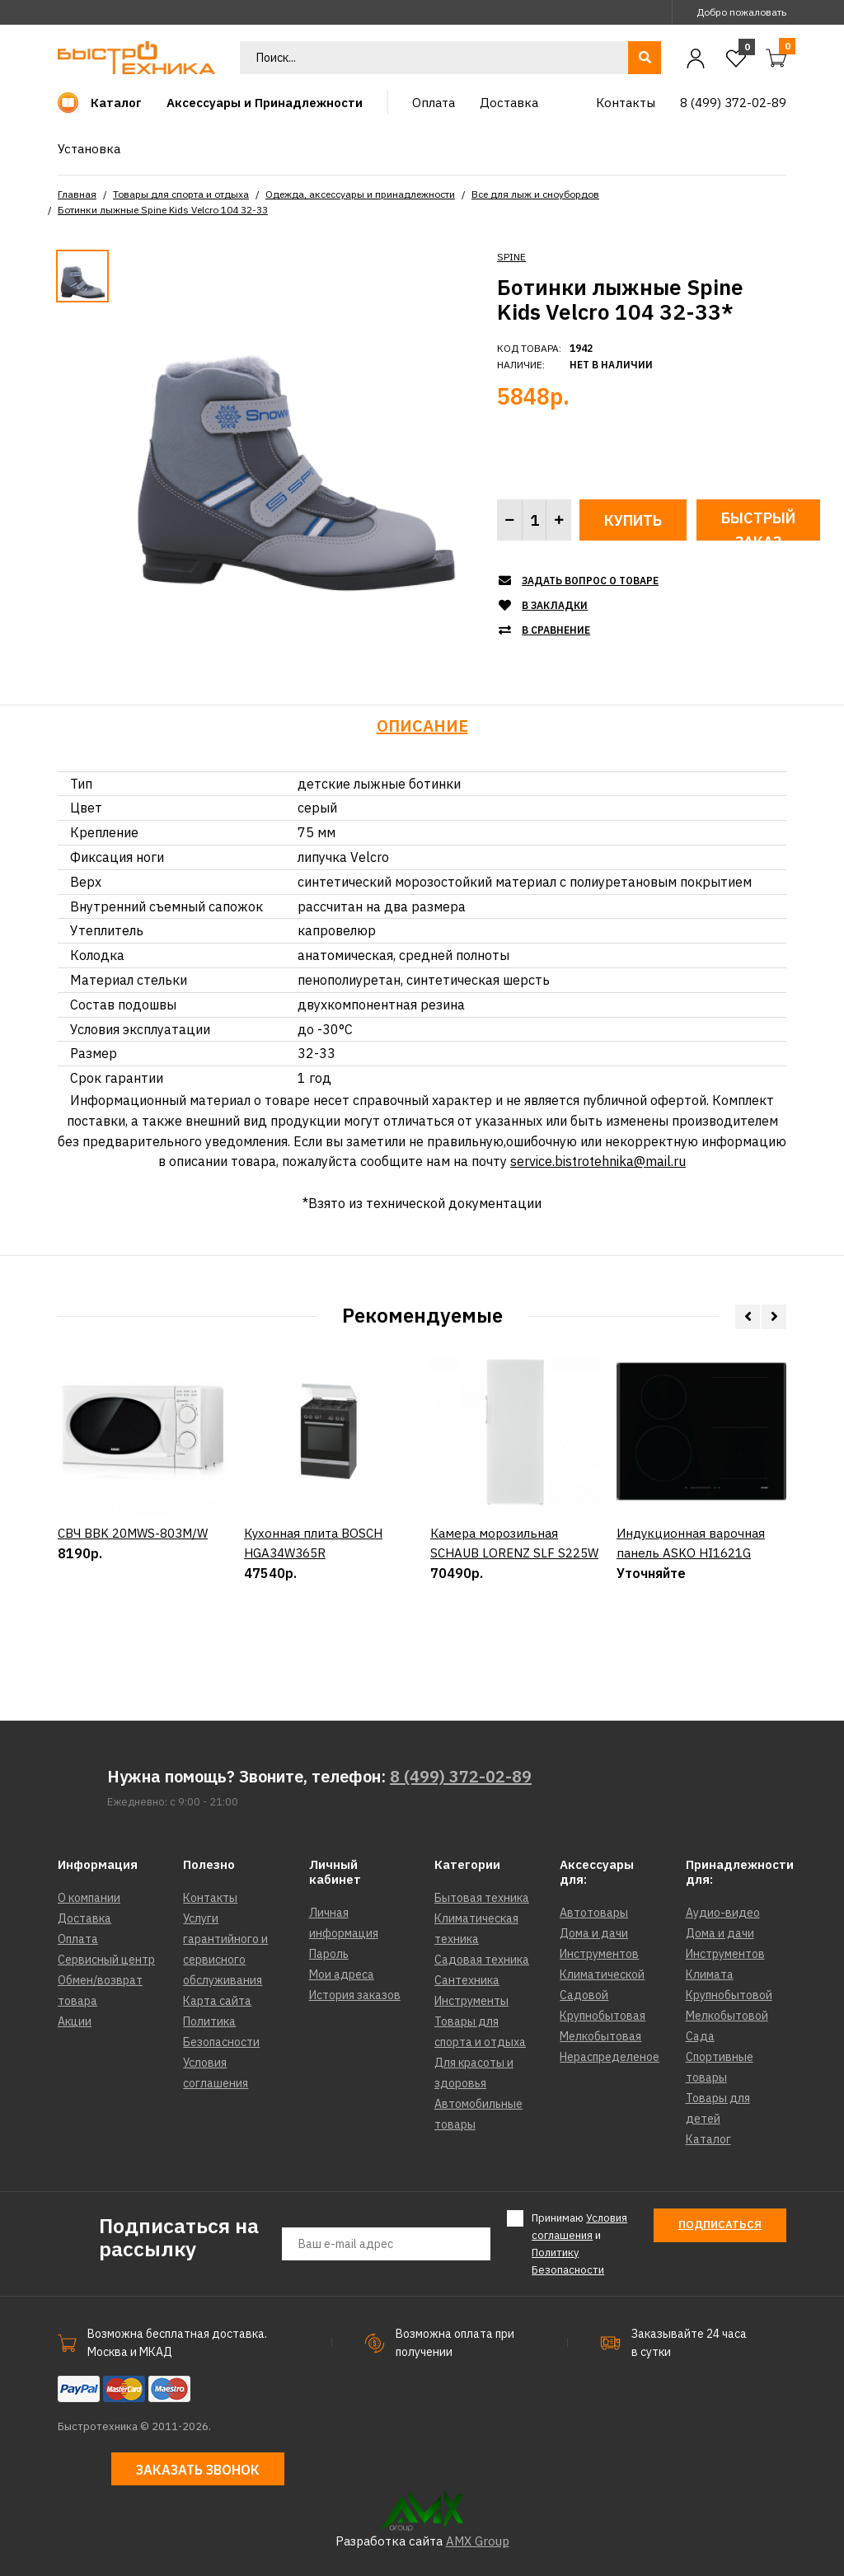  Describe the element at coordinates (360, 194) in the screenshot. I see `Одежда, аксессуары и принадлежности` at that location.